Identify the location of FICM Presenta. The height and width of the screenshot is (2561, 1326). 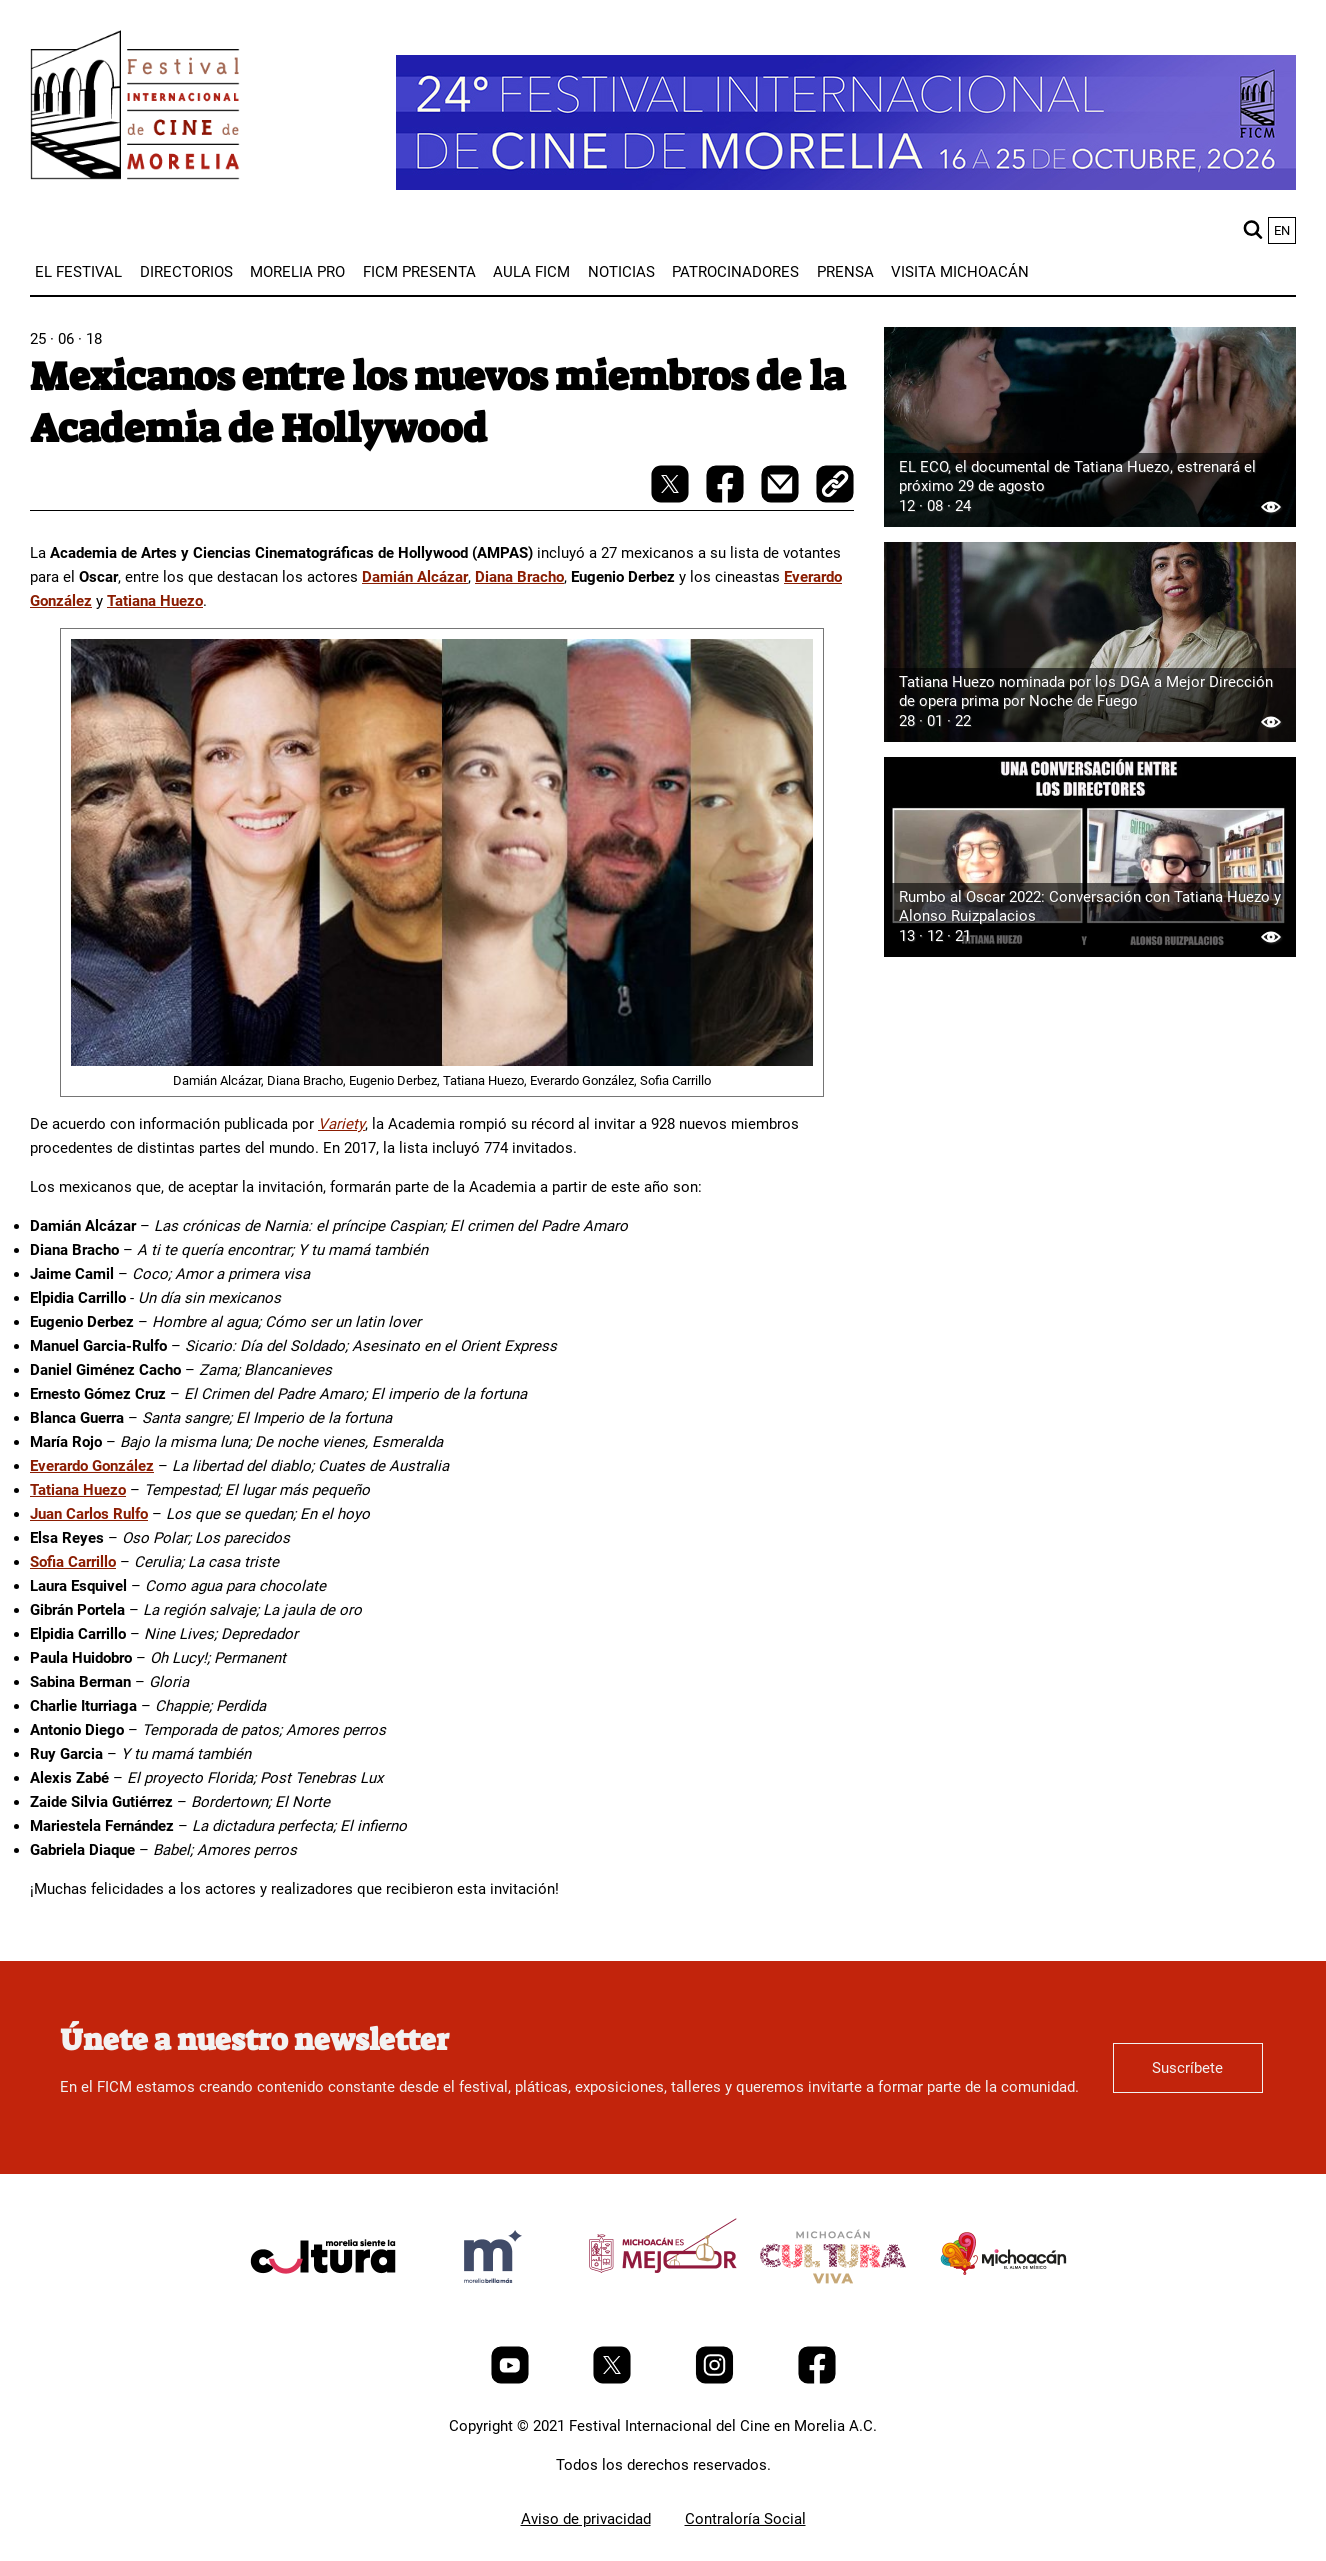
(419, 272).